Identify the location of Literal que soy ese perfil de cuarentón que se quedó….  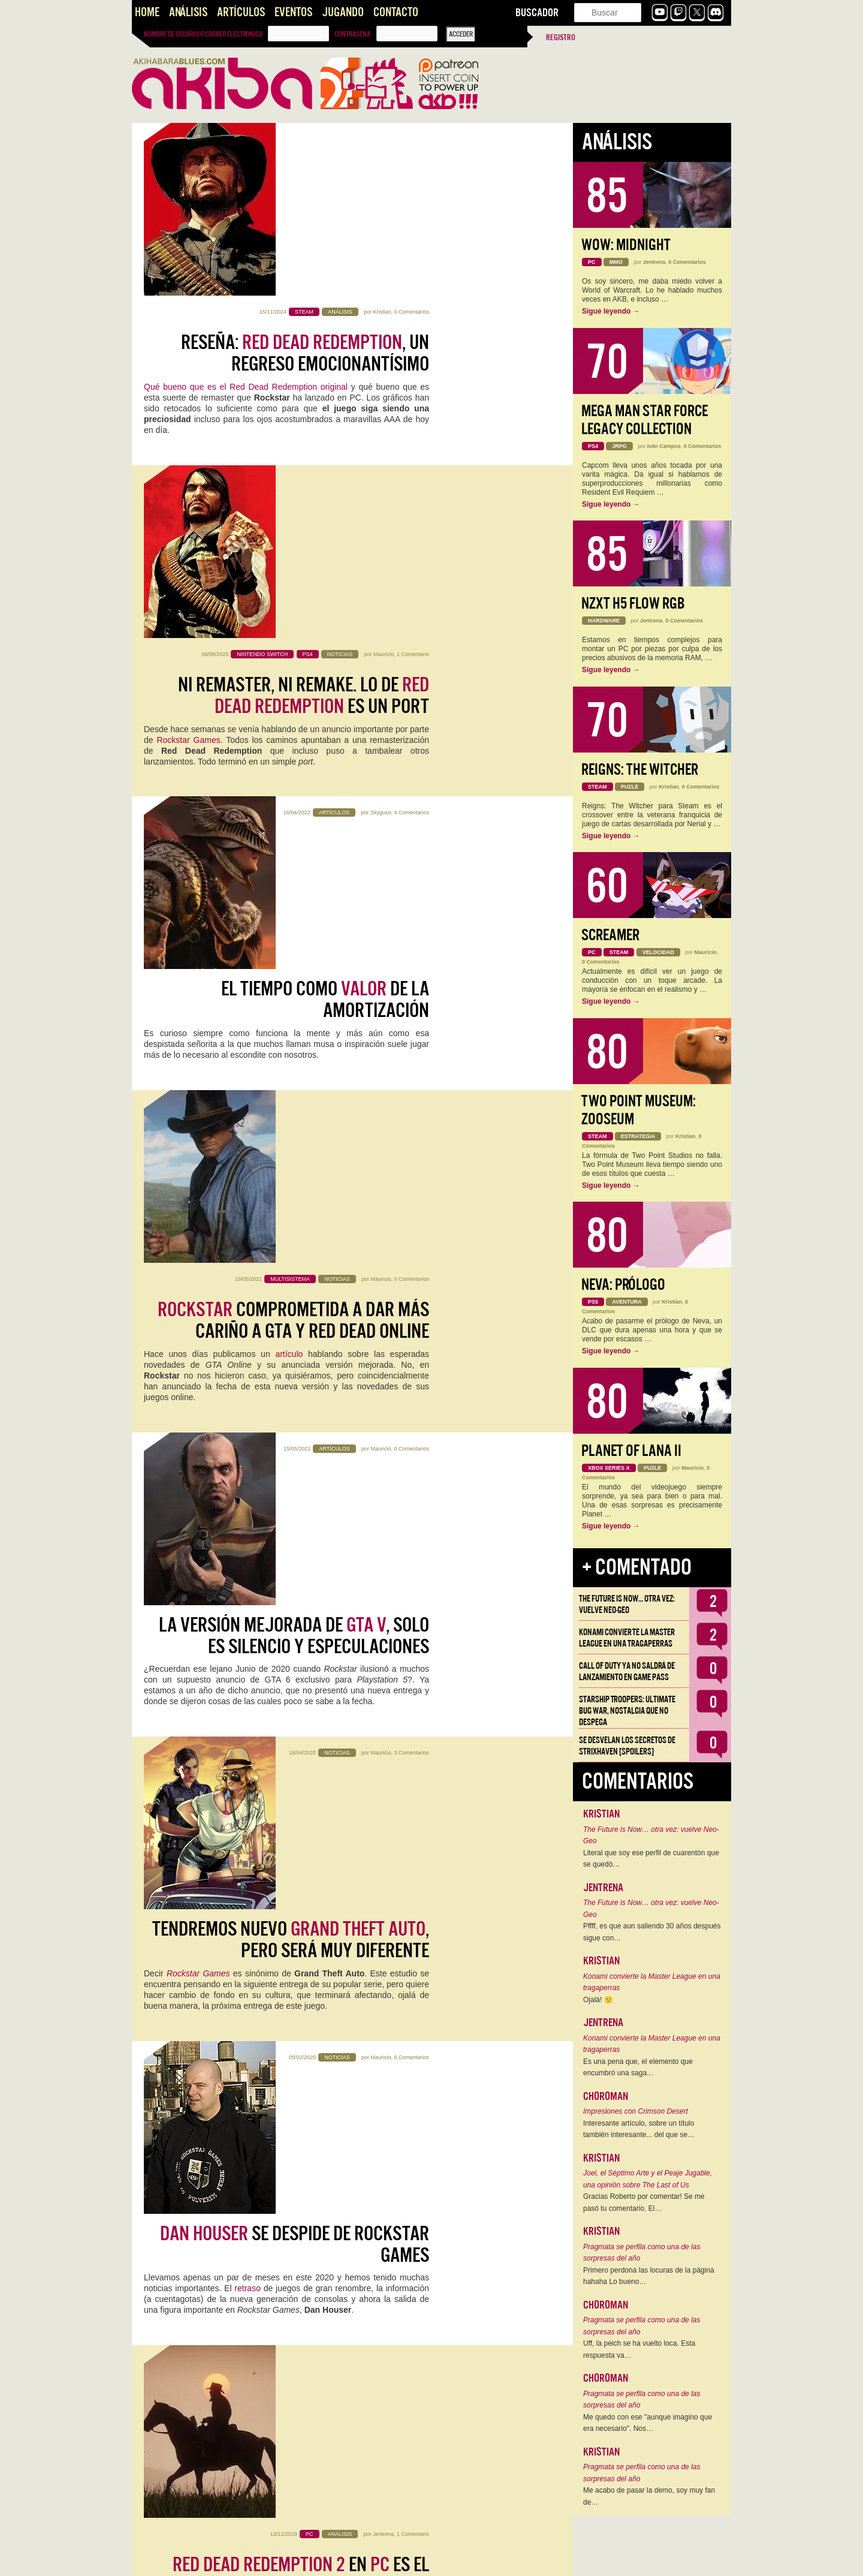
(651, 1859).